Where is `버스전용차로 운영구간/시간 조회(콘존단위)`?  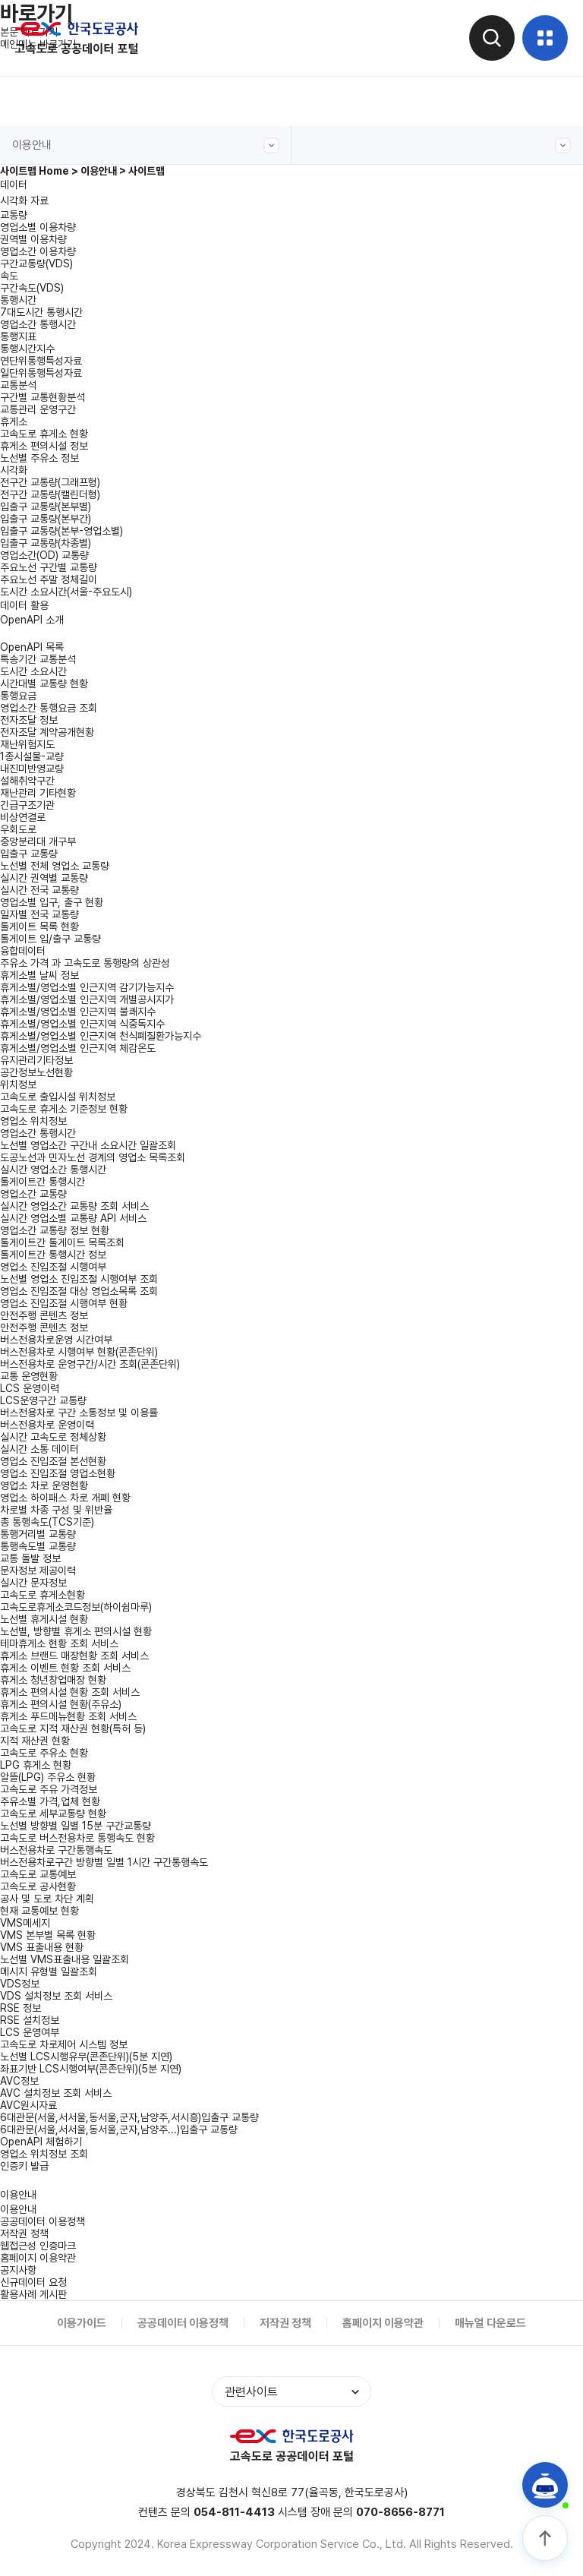
버스전용차로 운영구간/시간 조회(콘존단위) is located at coordinates (90, 1364).